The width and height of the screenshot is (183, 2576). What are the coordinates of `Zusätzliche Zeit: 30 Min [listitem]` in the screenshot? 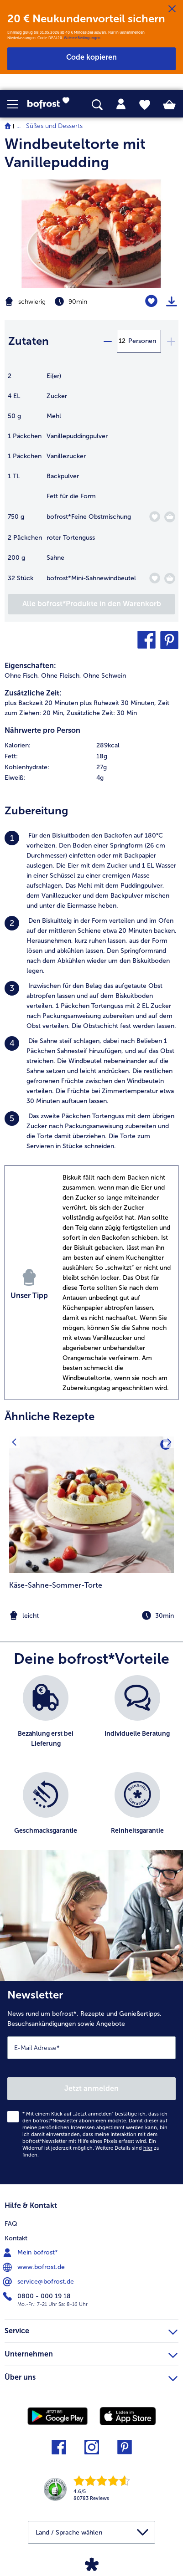 It's located at (102, 713).